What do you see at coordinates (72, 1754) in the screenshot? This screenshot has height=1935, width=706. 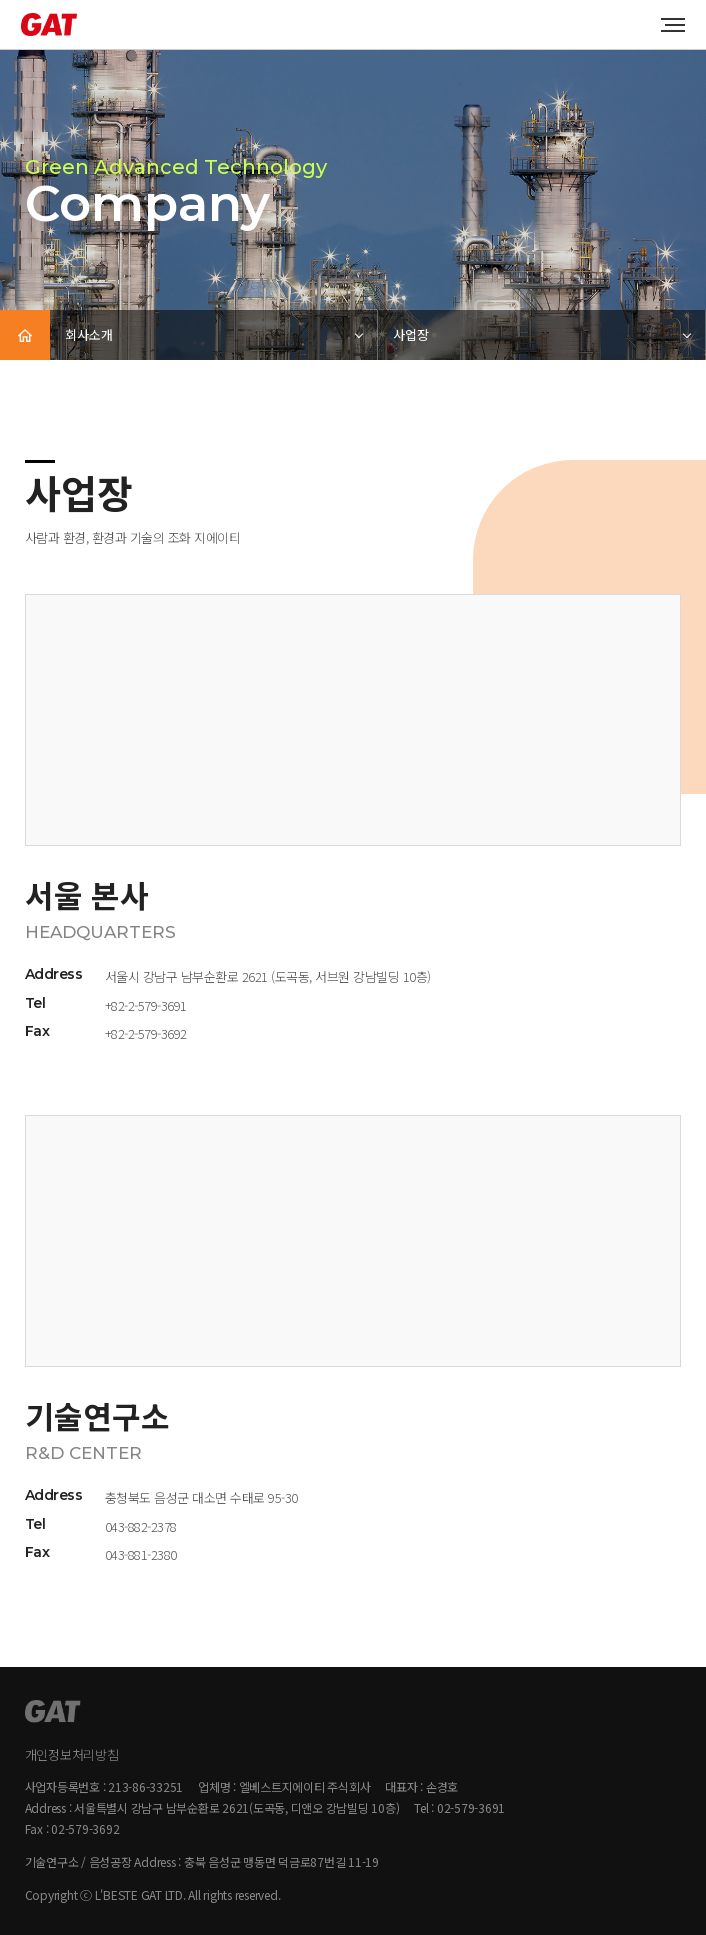 I see `개인정보처리방침` at bounding box center [72, 1754].